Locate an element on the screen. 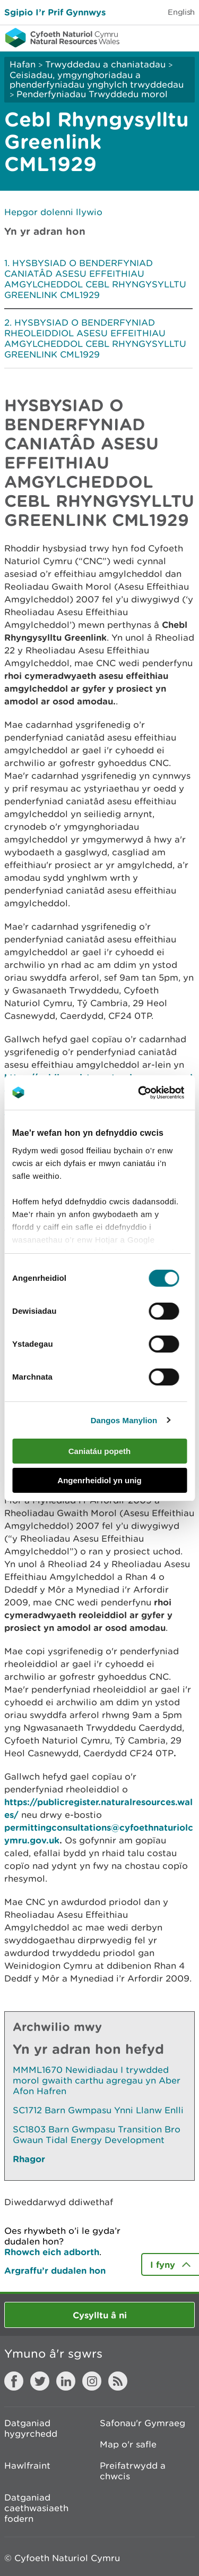 This screenshot has height=2576, width=199. Hafan is located at coordinates (23, 64).